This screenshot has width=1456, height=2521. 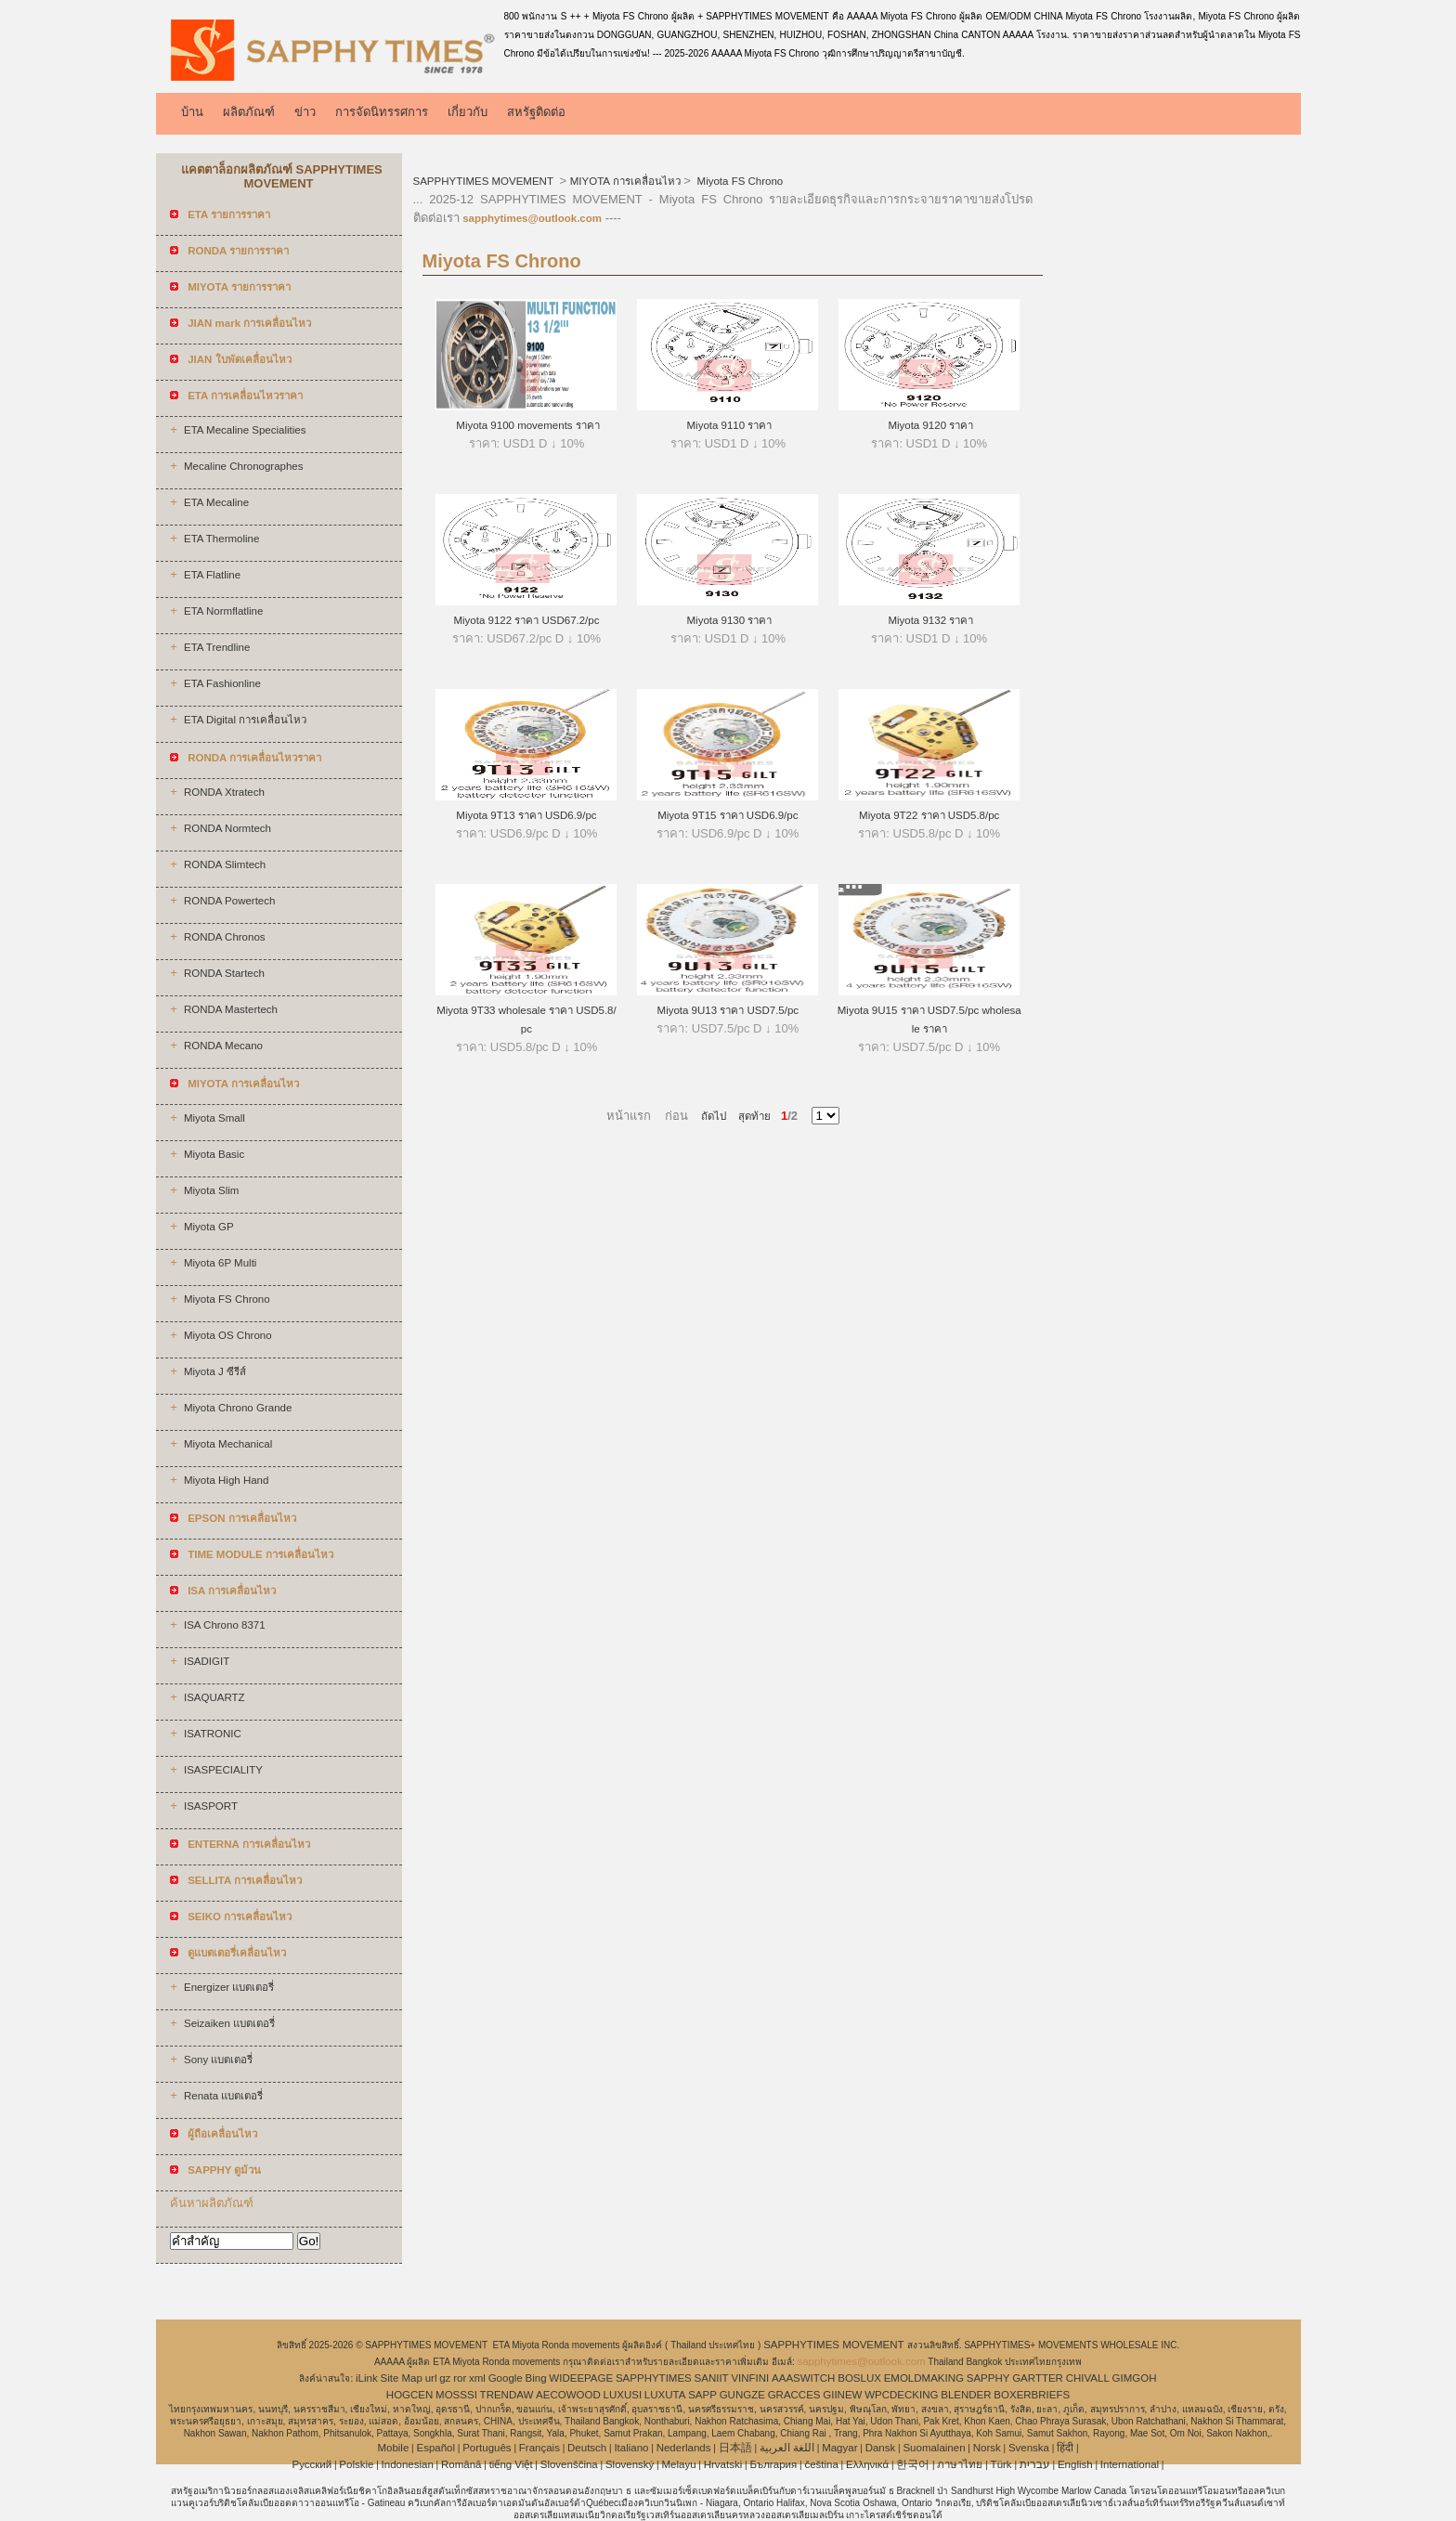 What do you see at coordinates (1075, 2464) in the screenshot?
I see `English` at bounding box center [1075, 2464].